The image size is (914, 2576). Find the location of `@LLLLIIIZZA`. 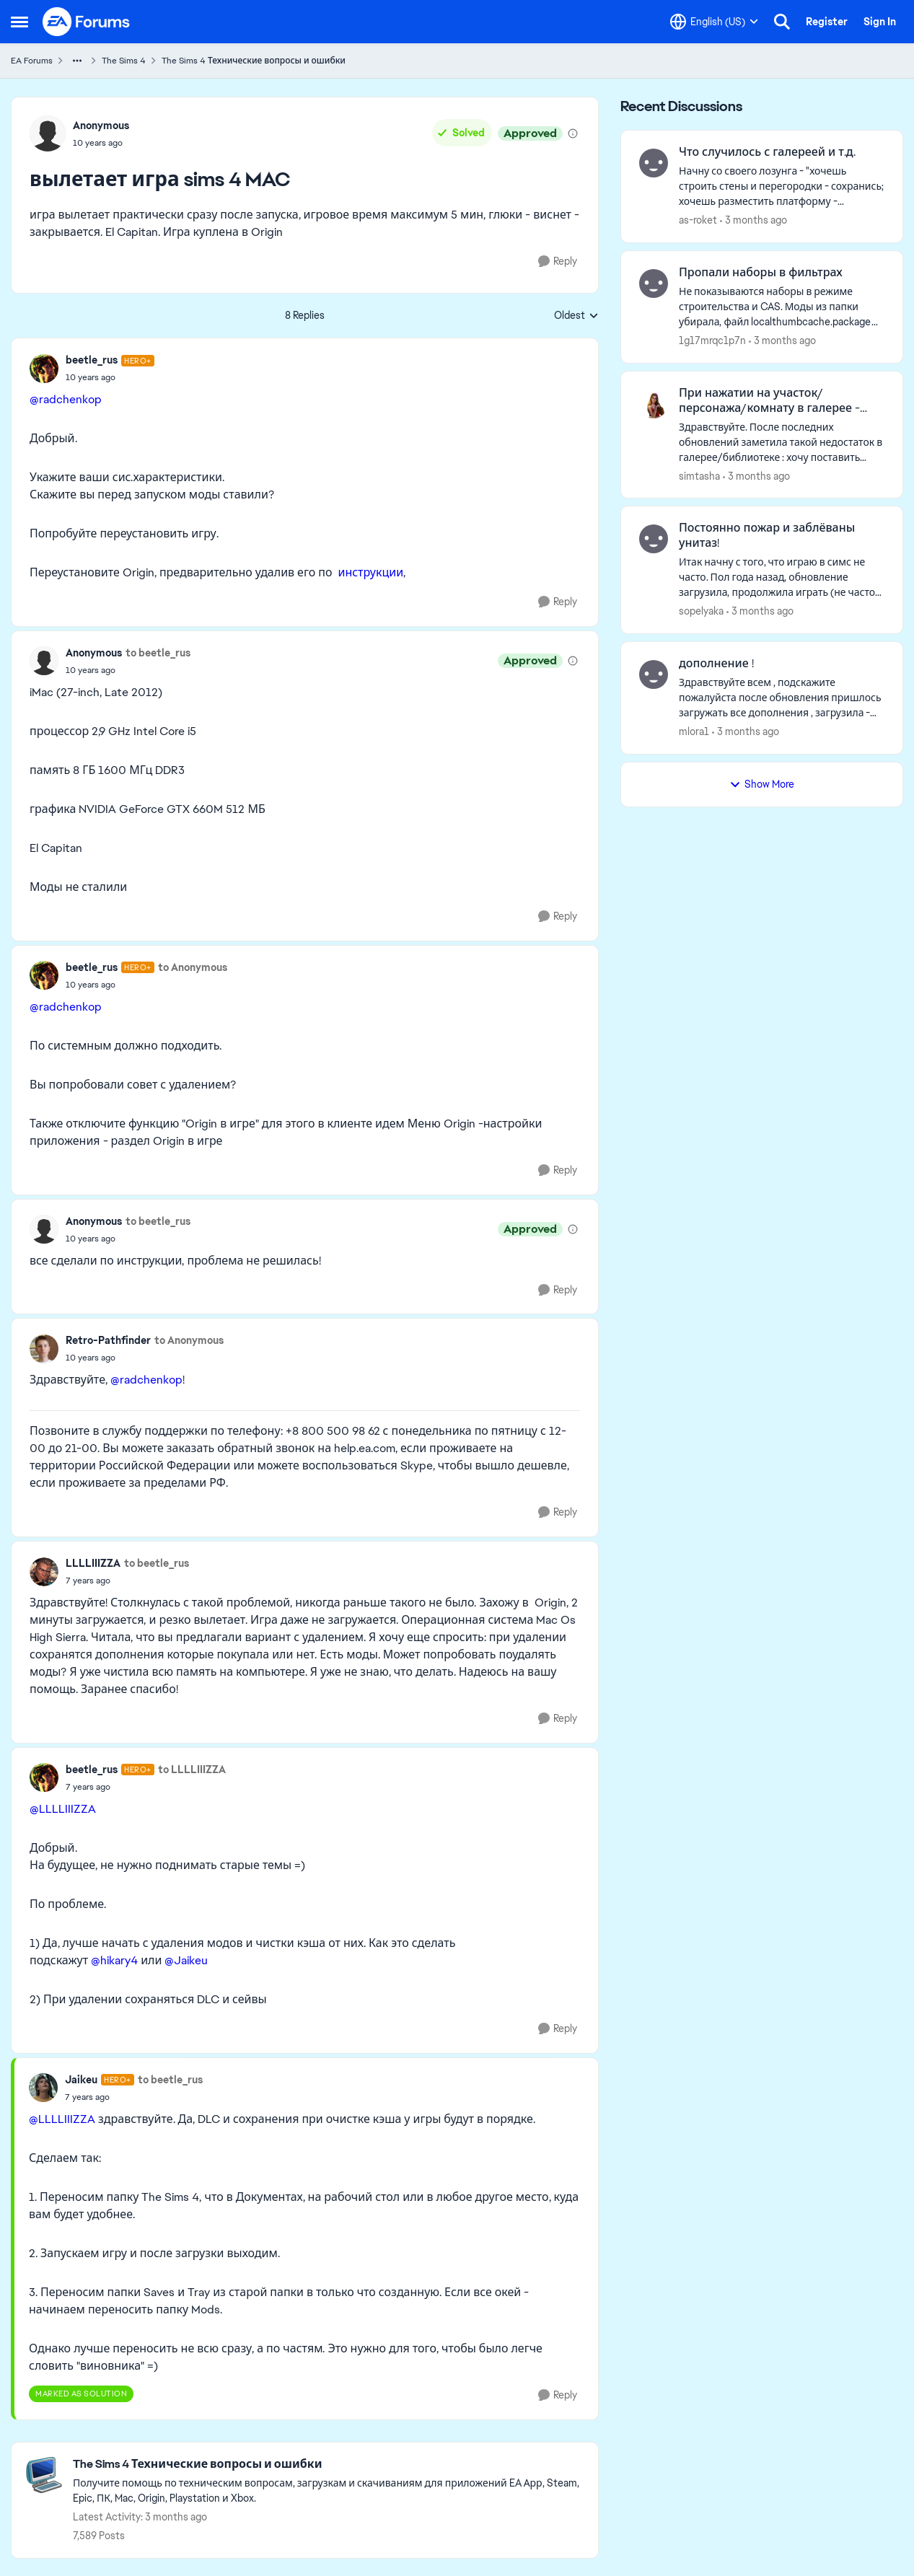

@LLLLIIIZZA is located at coordinates (63, 1808).